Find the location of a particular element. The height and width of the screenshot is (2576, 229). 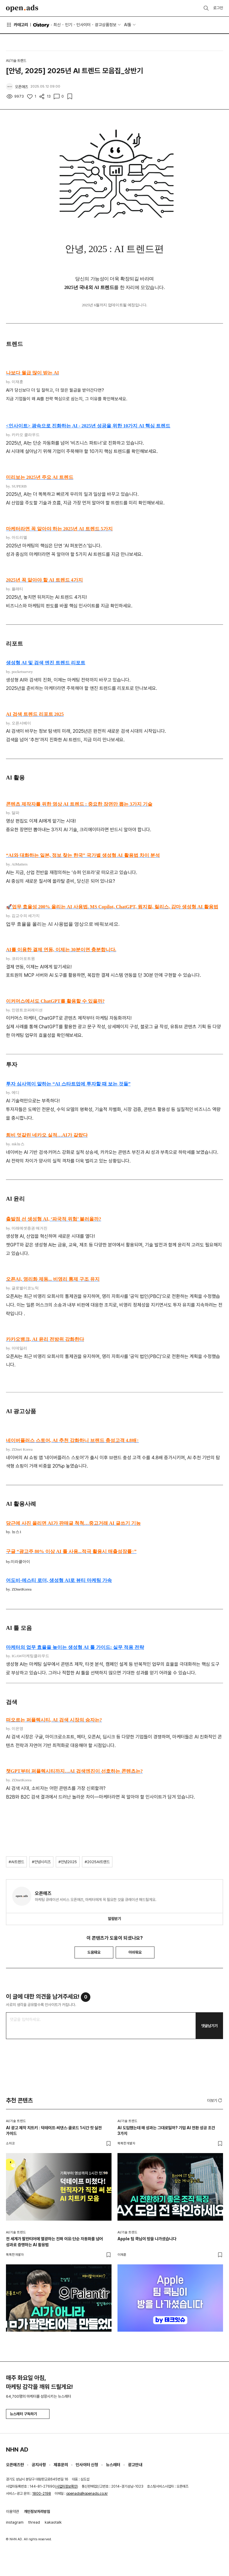

도움돼요 is located at coordinates (93, 1952).